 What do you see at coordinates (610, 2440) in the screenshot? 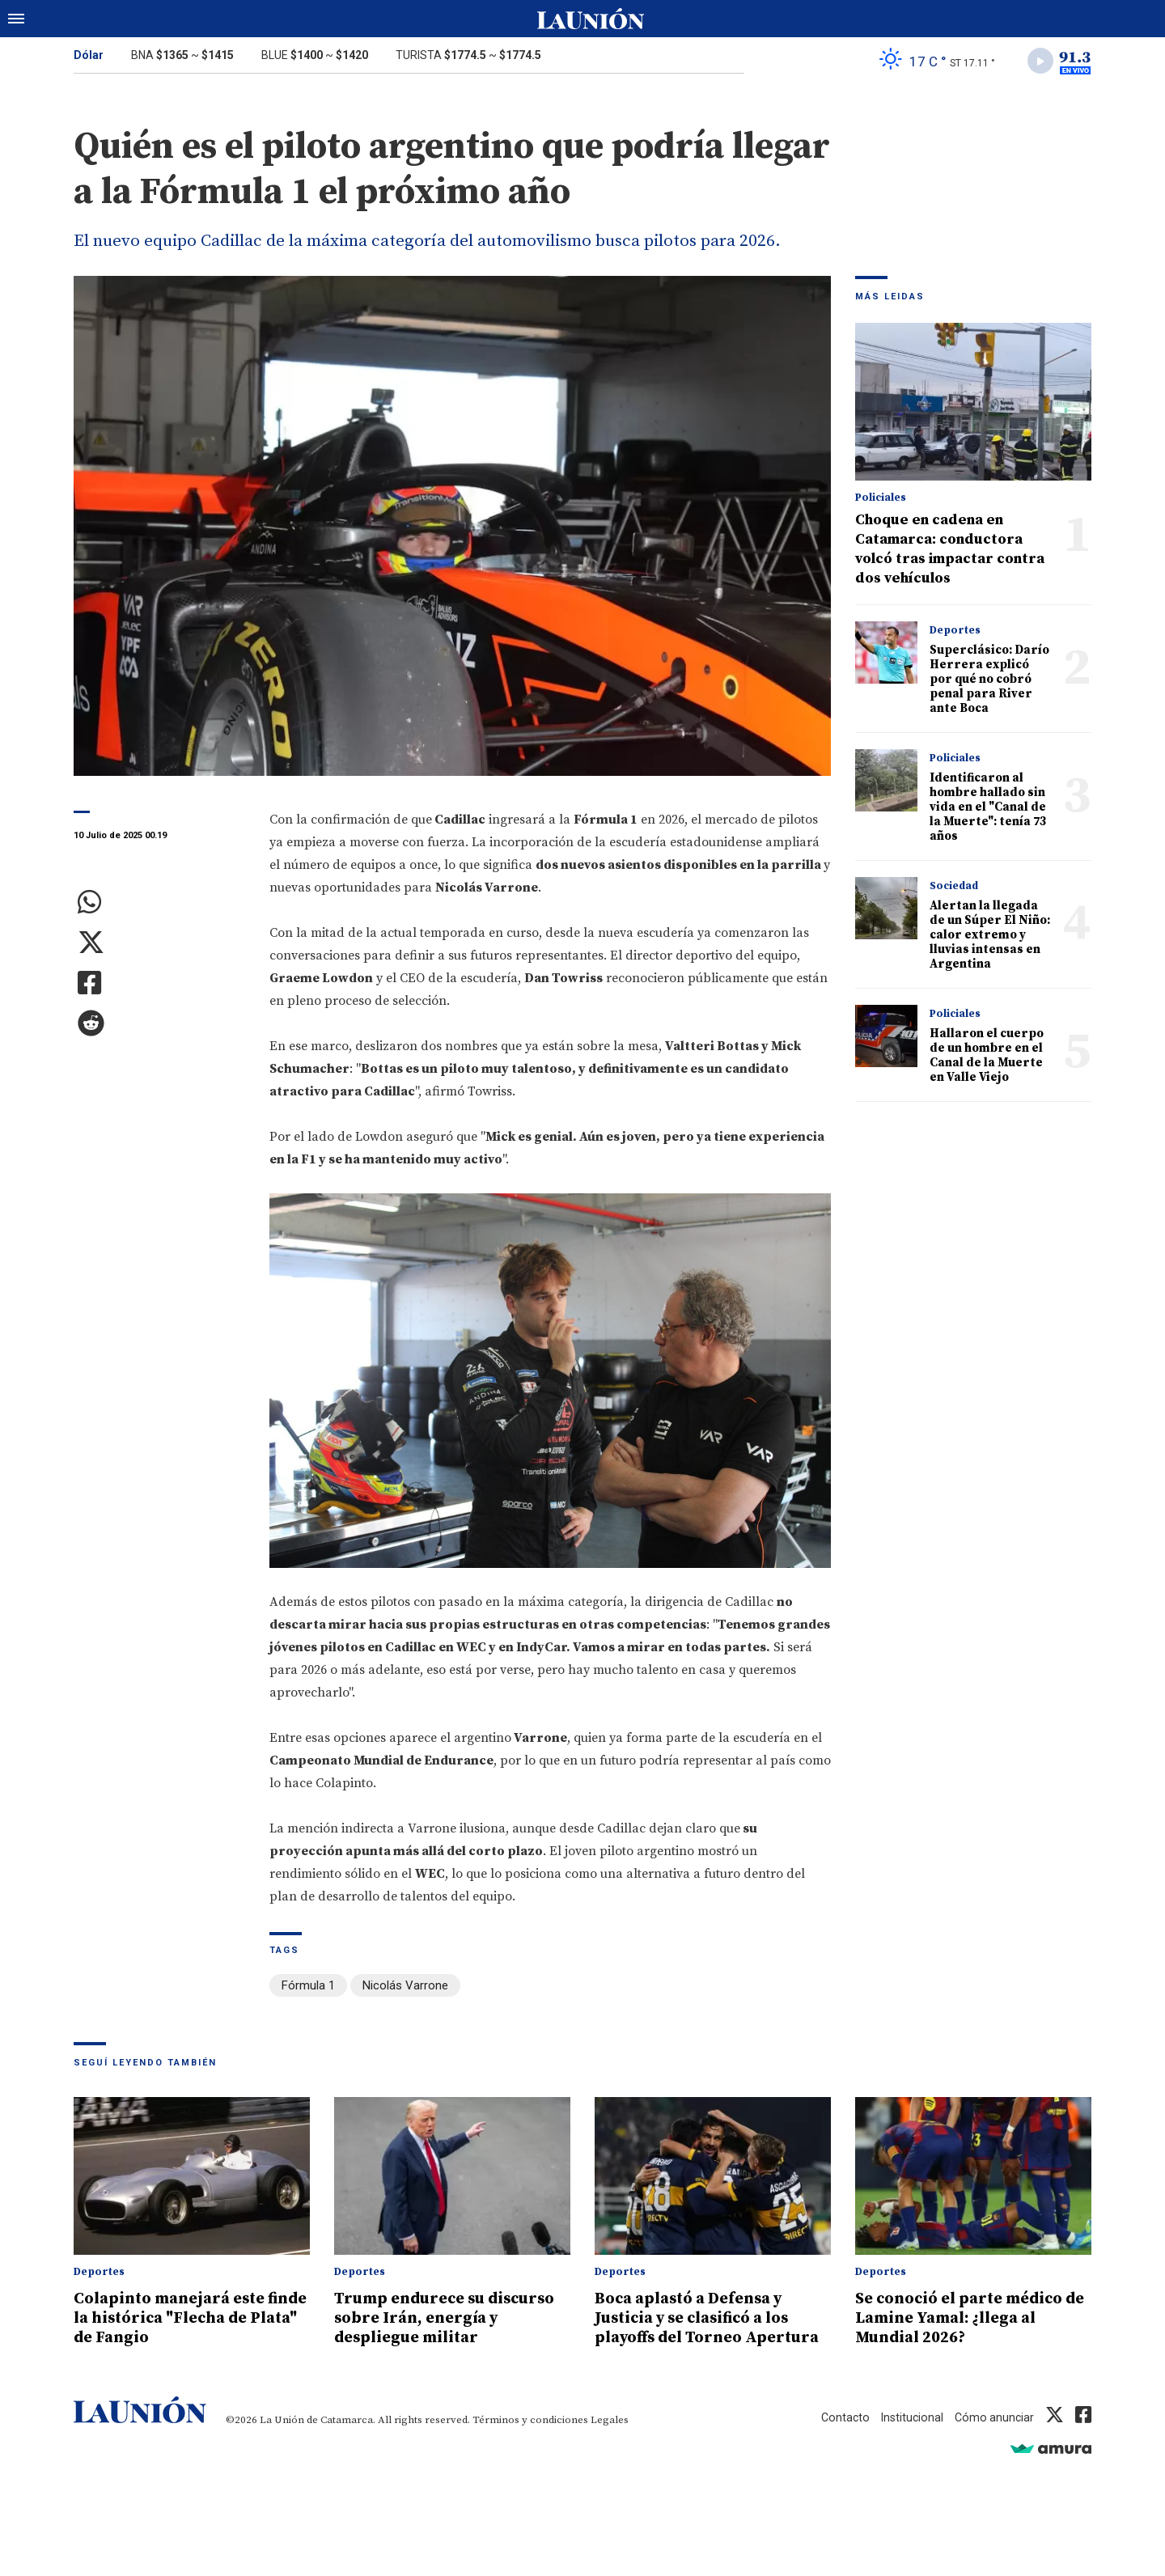
I see `Legales` at bounding box center [610, 2440].